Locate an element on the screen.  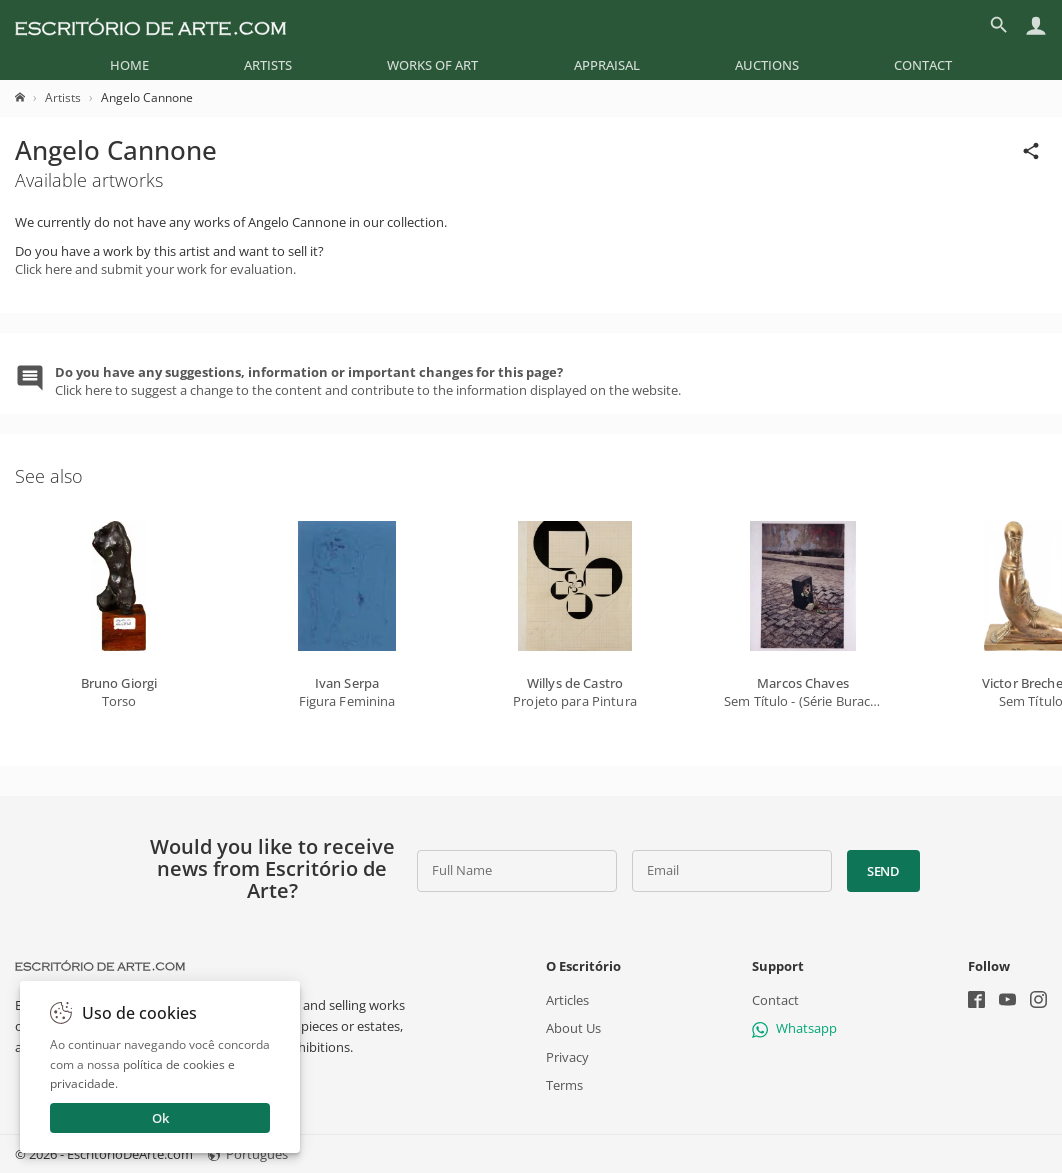
[menuitem] is located at coordinates (129, 65).